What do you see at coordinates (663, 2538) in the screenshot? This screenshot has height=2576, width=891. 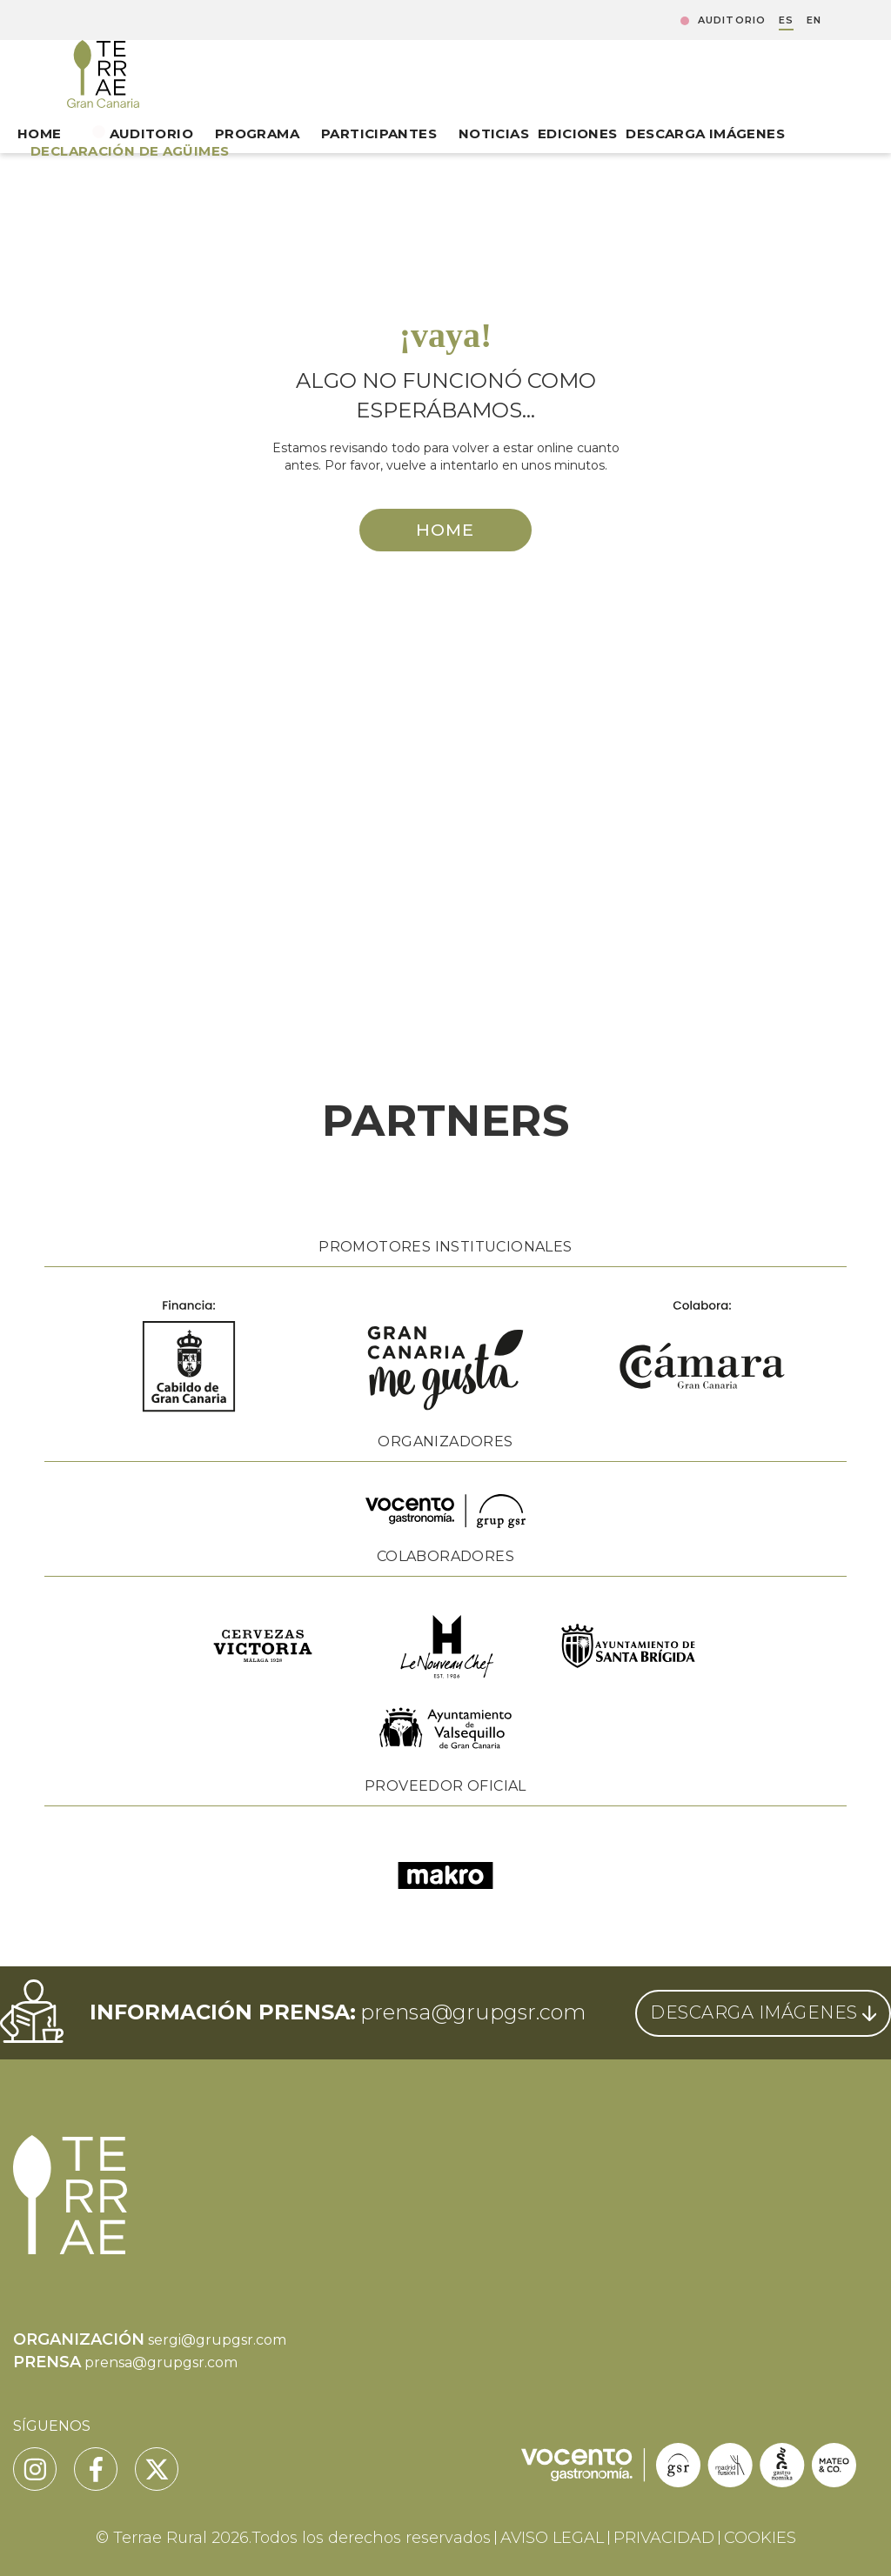 I see `PRIVACIDAD` at bounding box center [663, 2538].